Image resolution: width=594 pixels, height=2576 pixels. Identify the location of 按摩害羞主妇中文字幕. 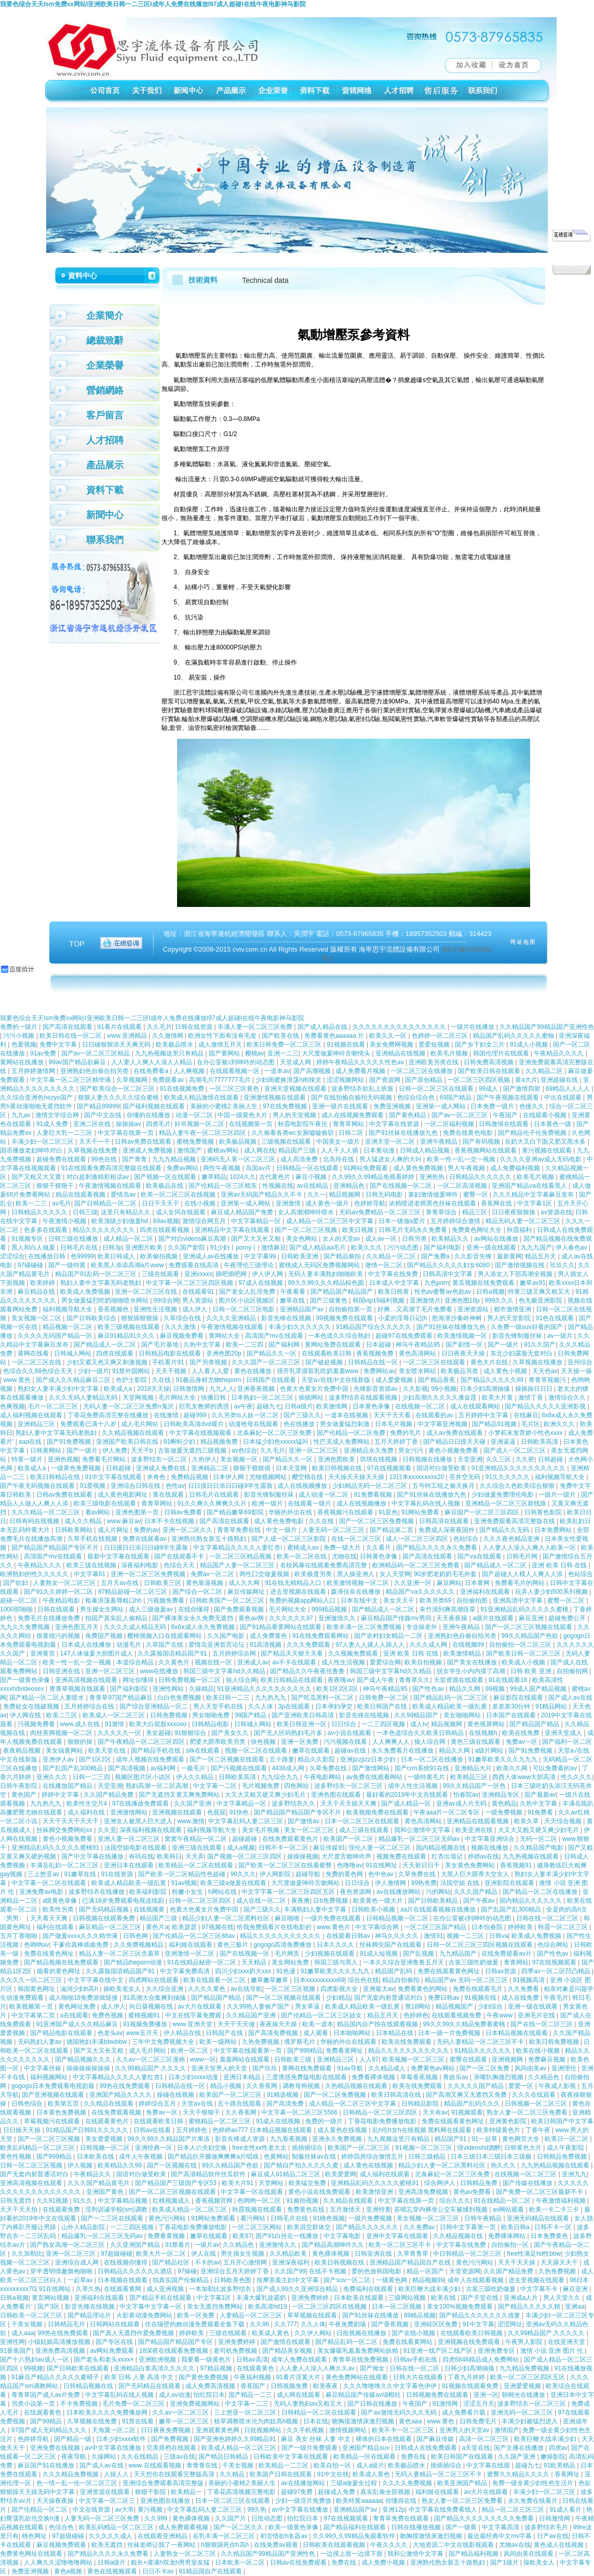
(288, 2280).